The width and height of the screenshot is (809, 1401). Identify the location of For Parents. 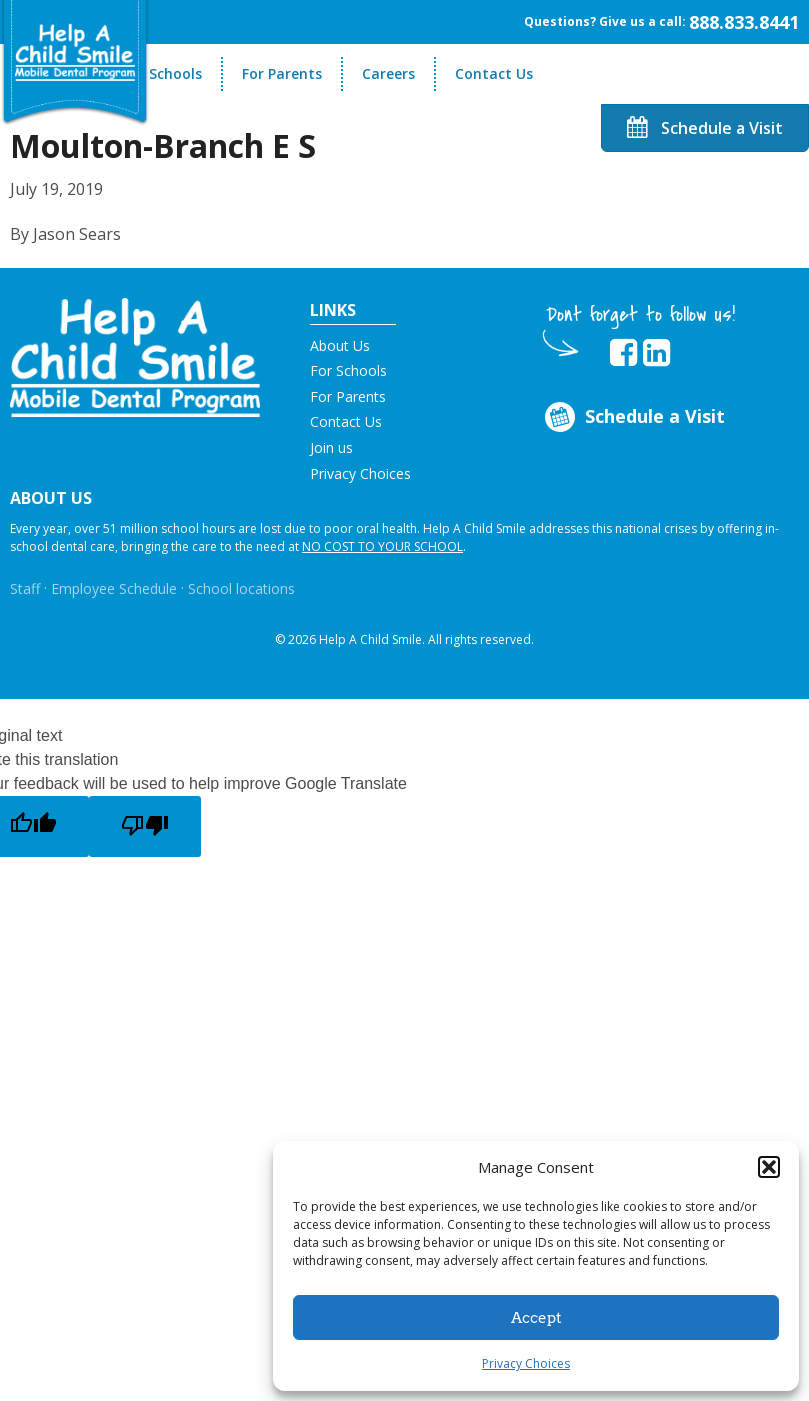
(282, 73).